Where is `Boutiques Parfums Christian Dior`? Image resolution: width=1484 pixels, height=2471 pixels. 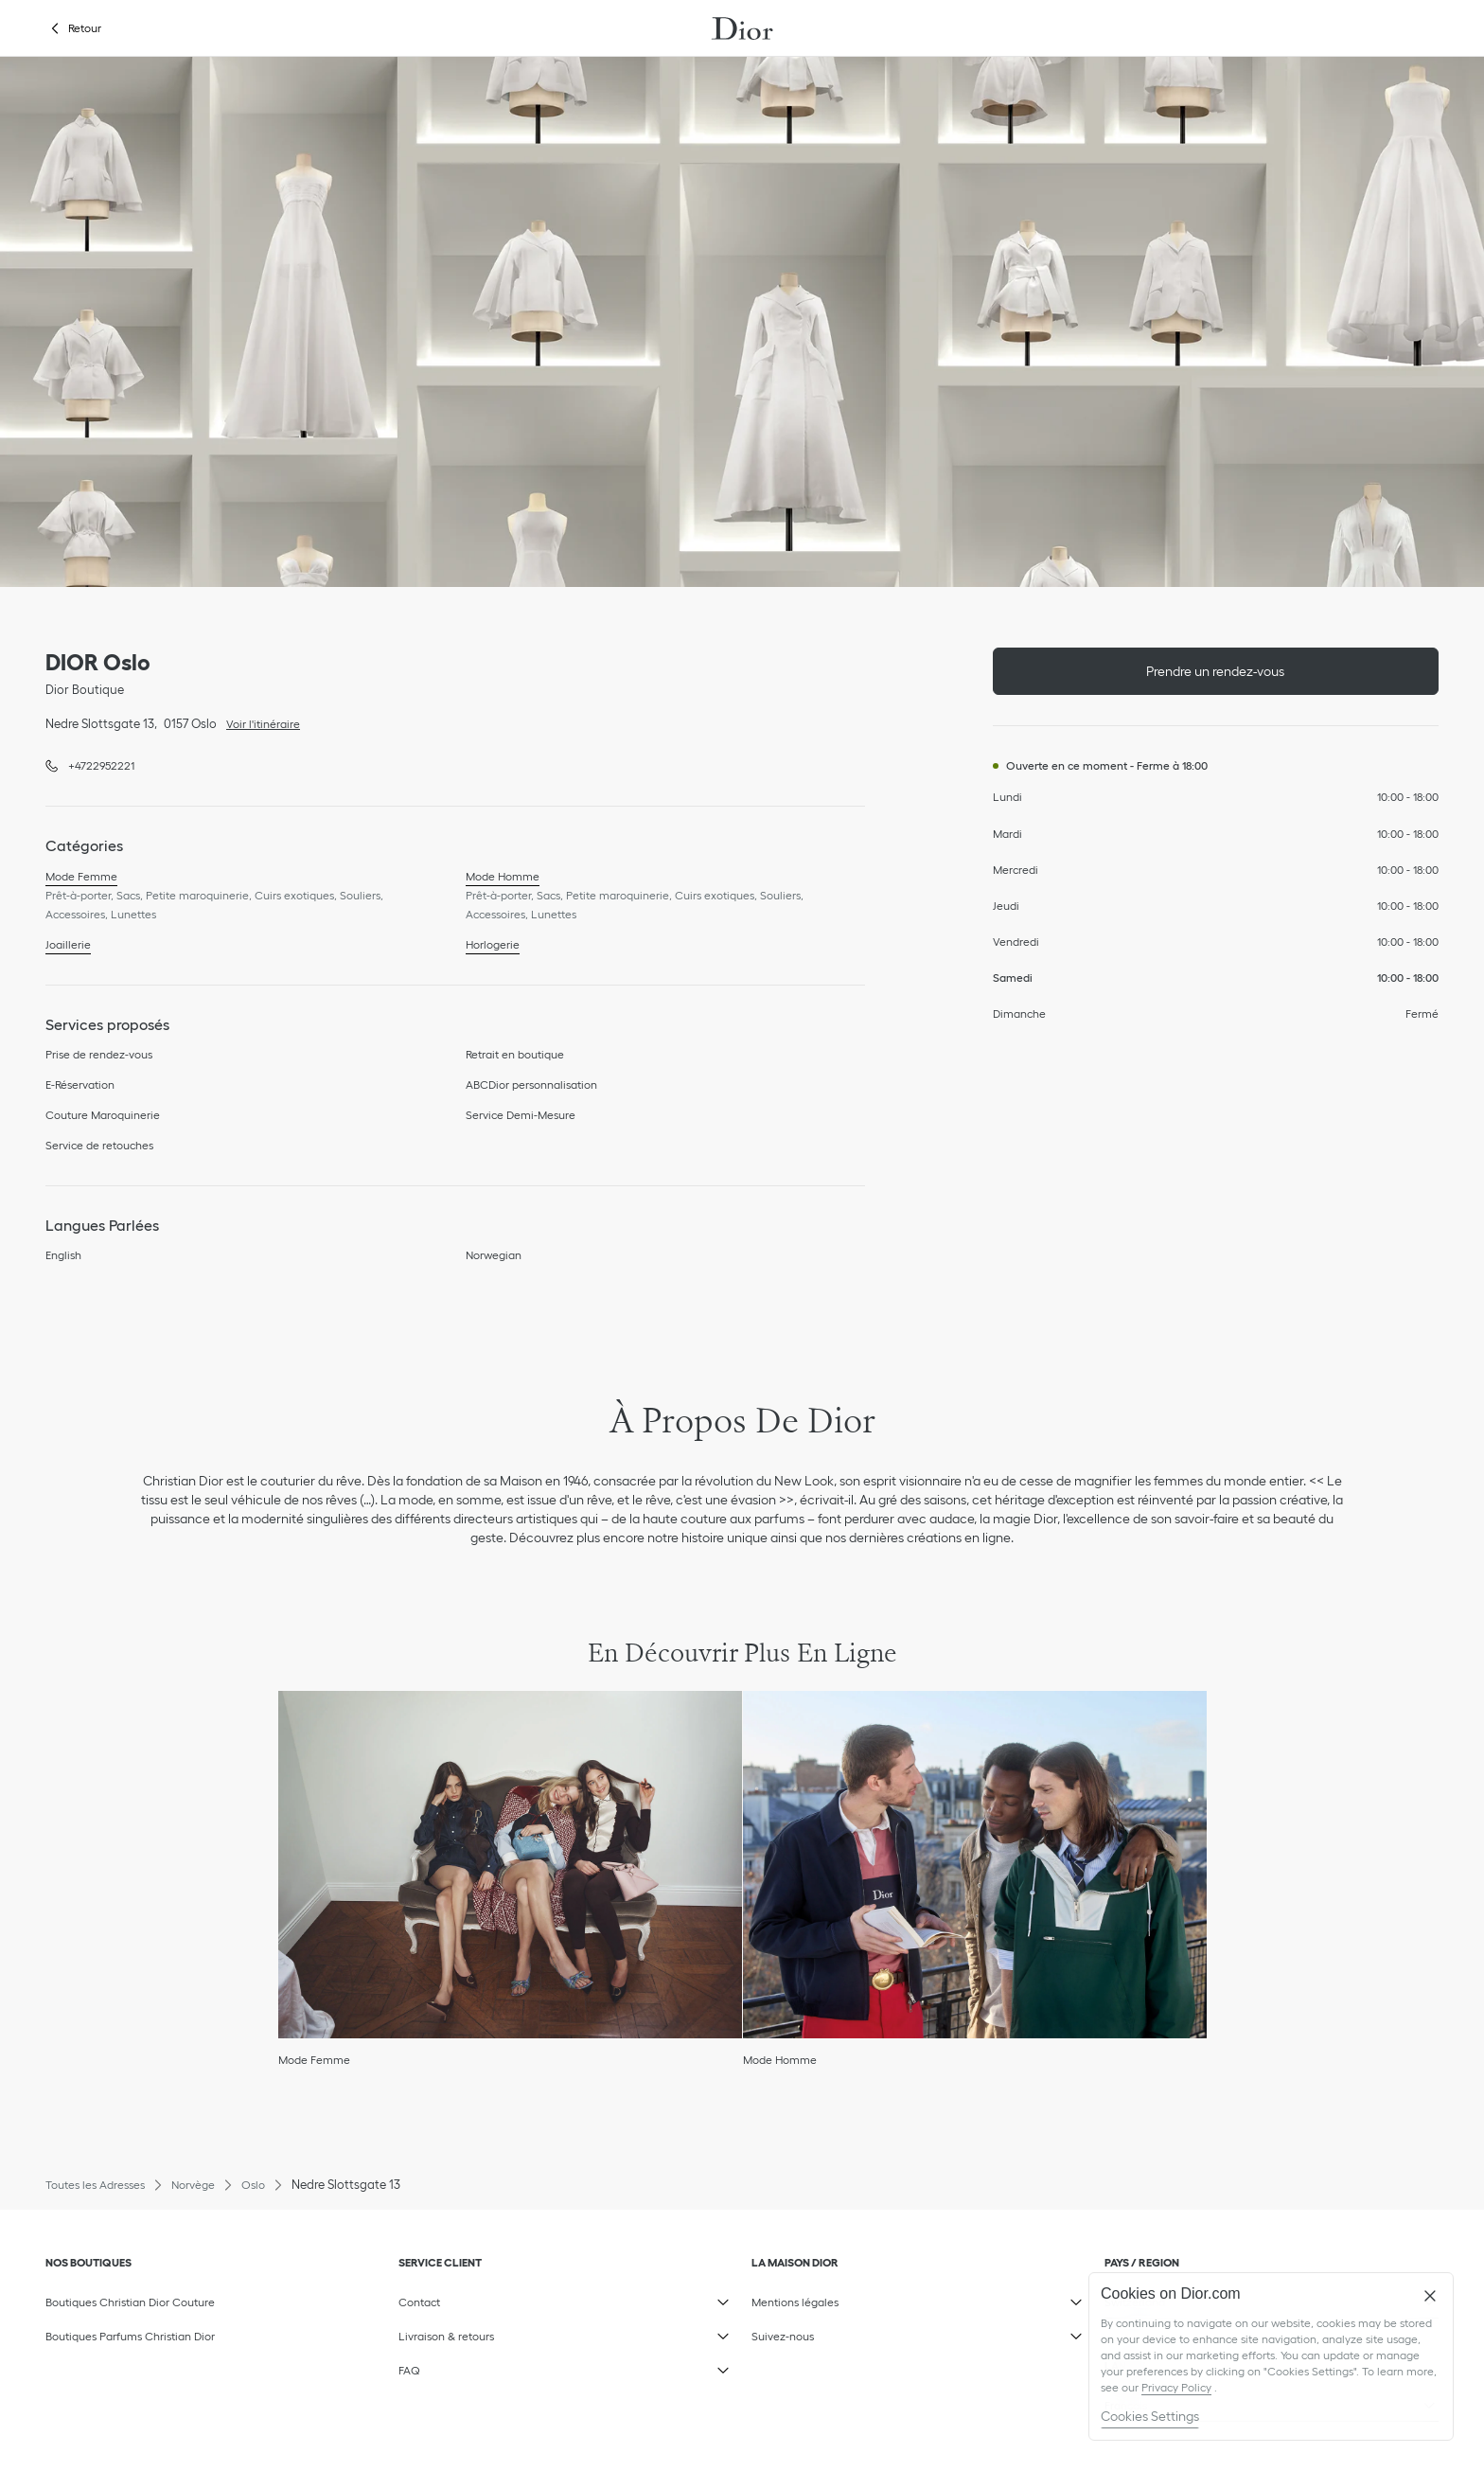
Boutiques Parfums Christian Dior is located at coordinates (130, 2336).